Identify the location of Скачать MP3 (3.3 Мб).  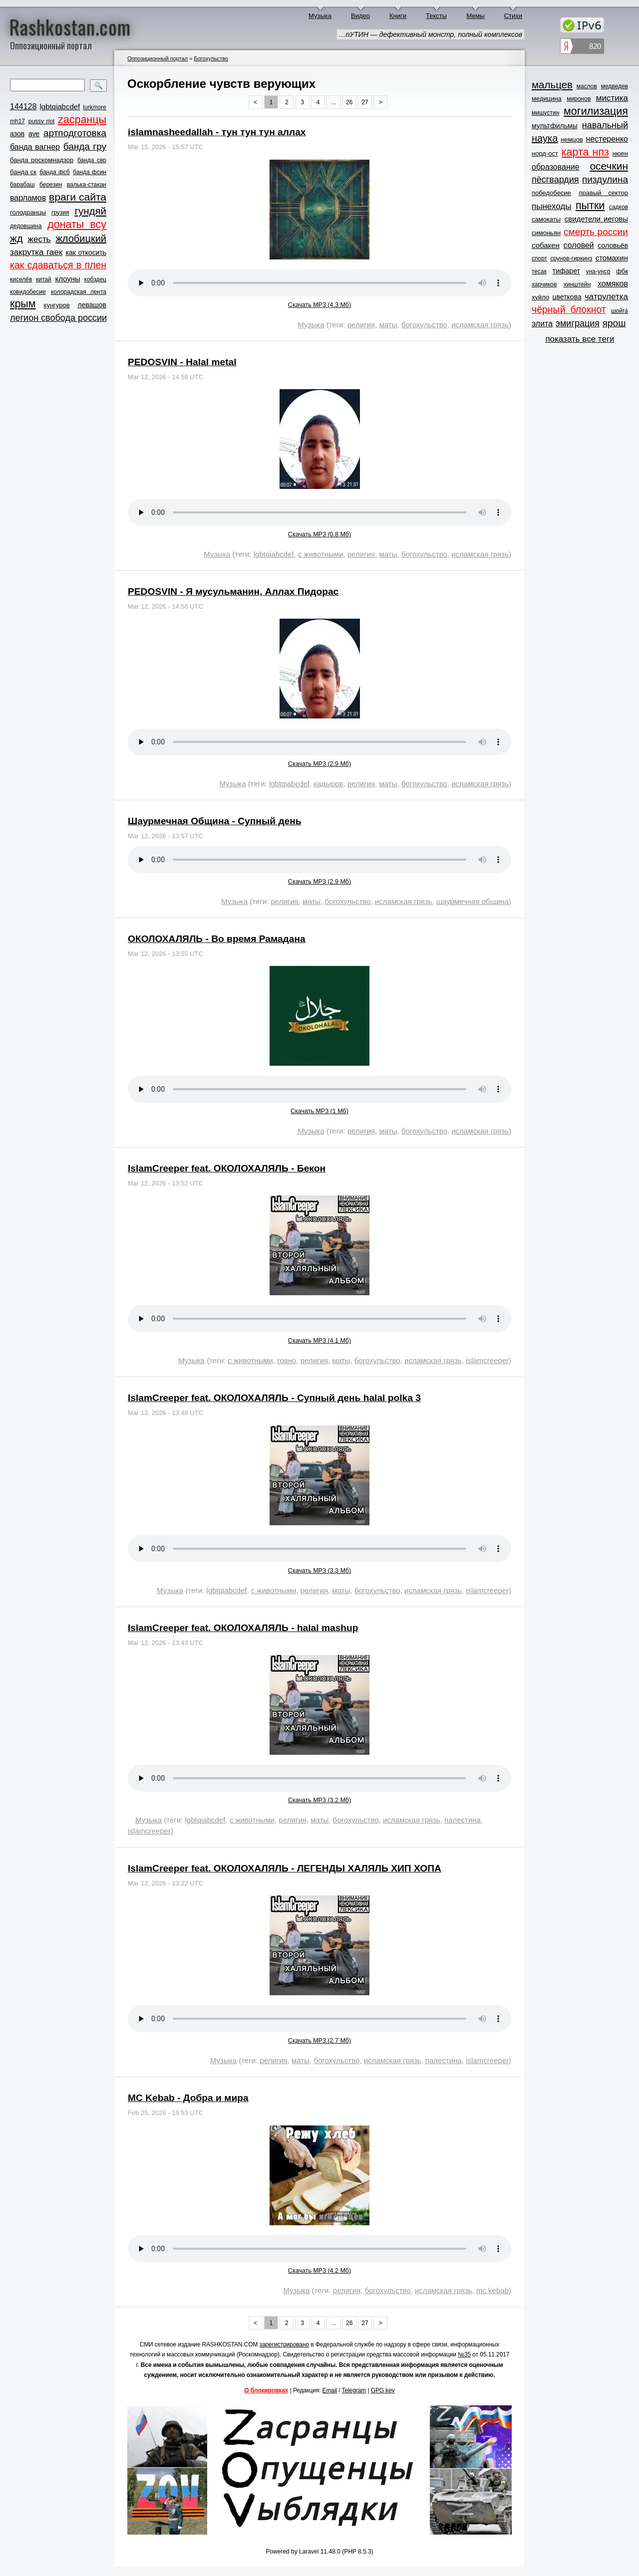
(319, 1570).